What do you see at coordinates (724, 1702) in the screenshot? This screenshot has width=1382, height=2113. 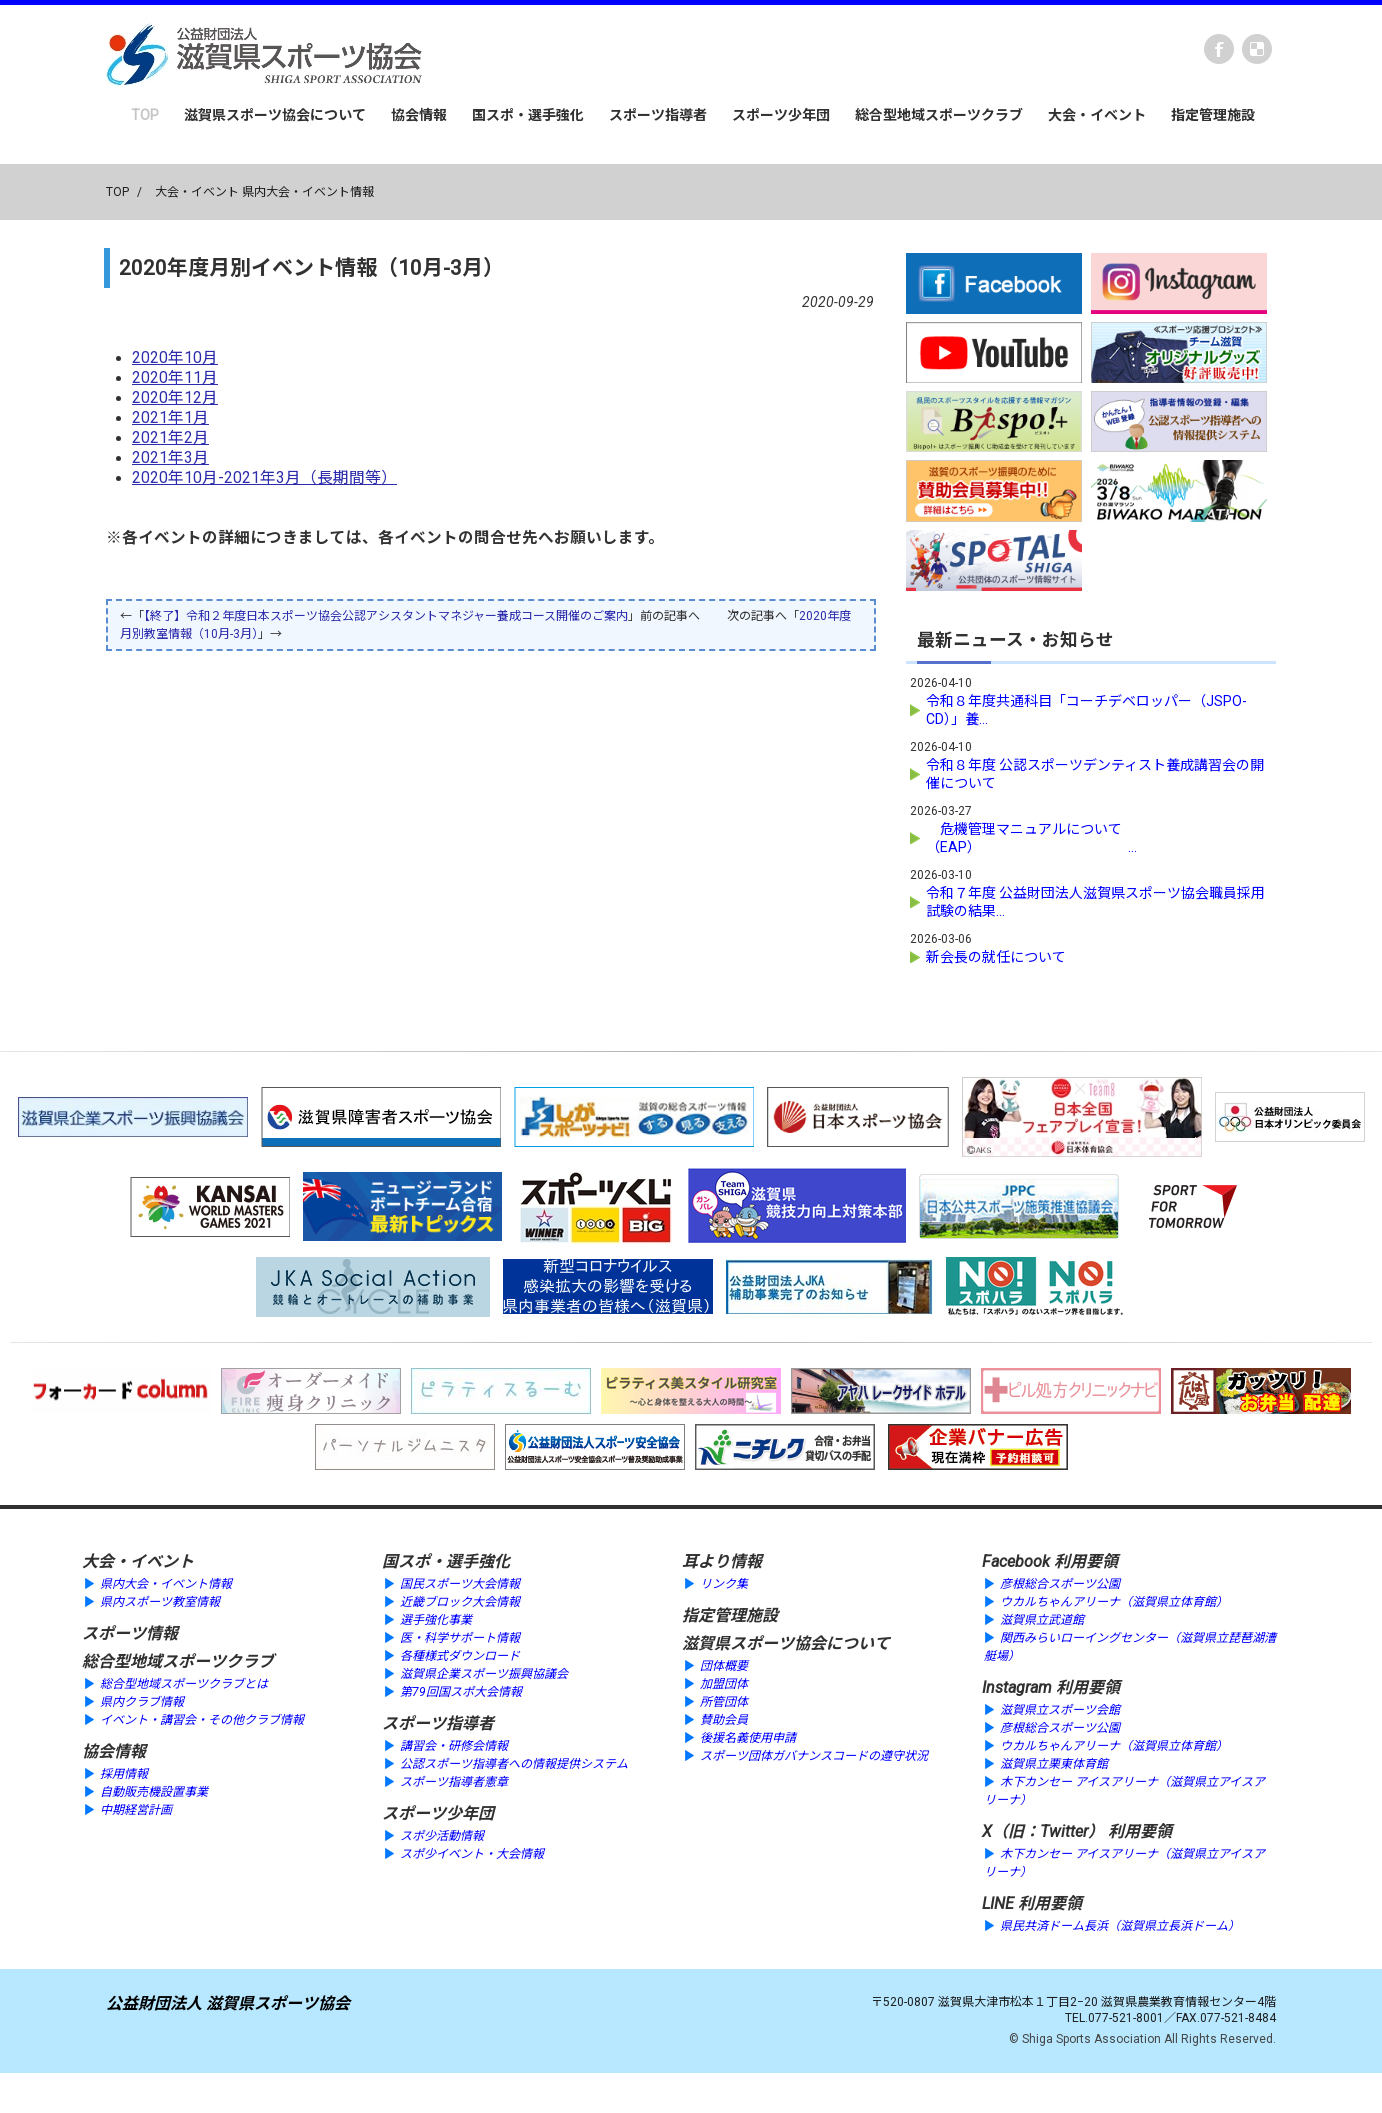 I see `所管団体` at bounding box center [724, 1702].